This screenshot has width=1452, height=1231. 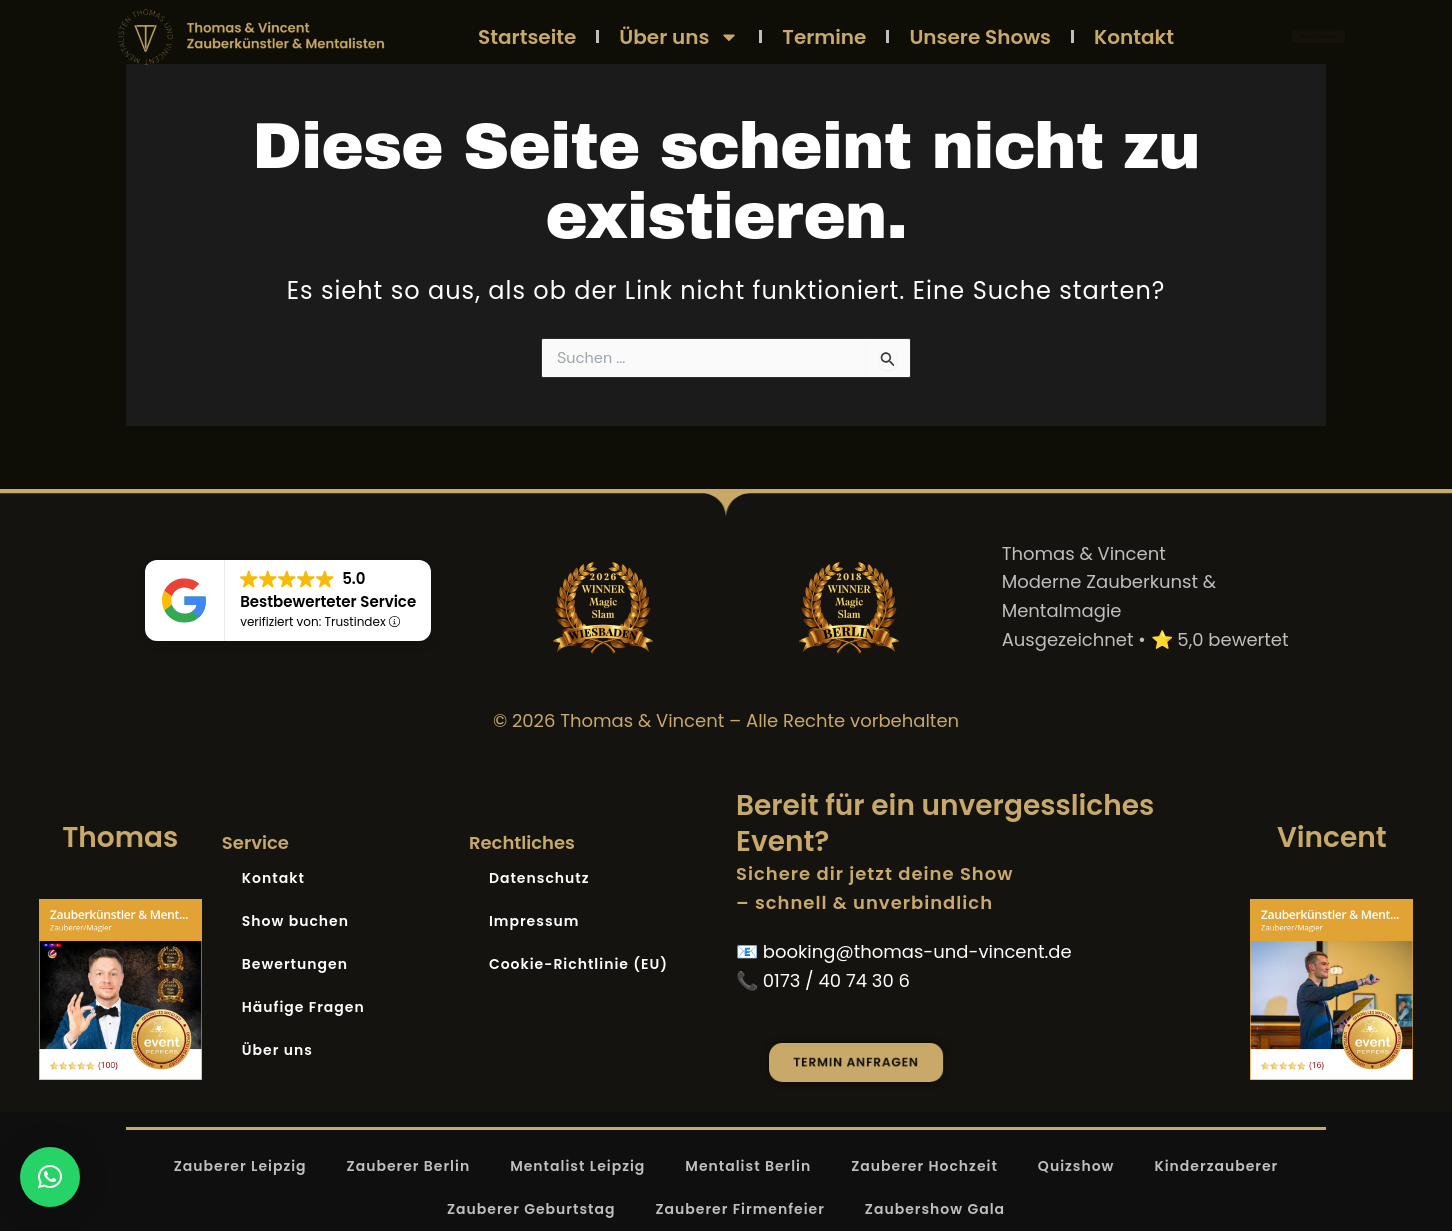 I want to click on Zauberer Geburtstag, so click(x=531, y=1209).